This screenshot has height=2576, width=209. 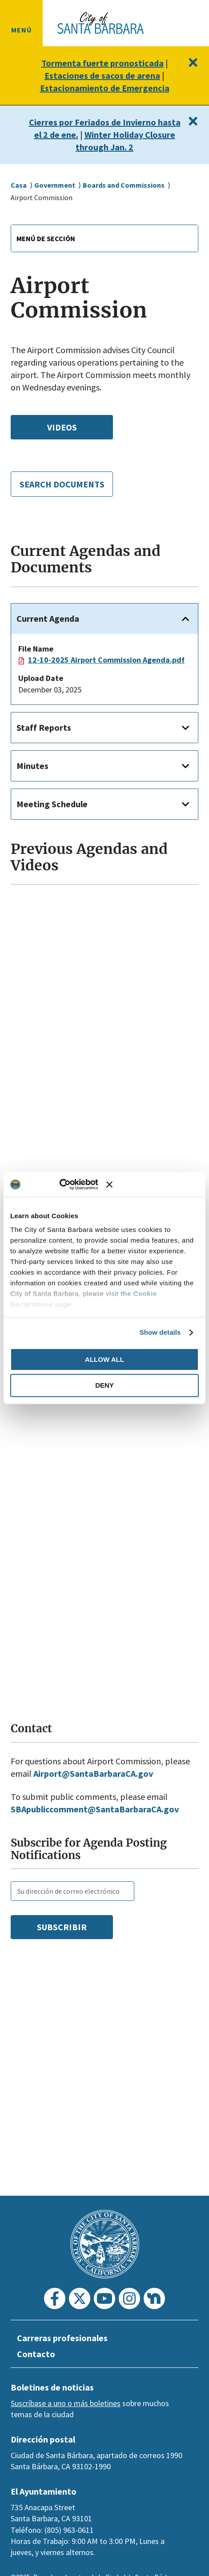 What do you see at coordinates (19, 185) in the screenshot?
I see `Casa` at bounding box center [19, 185].